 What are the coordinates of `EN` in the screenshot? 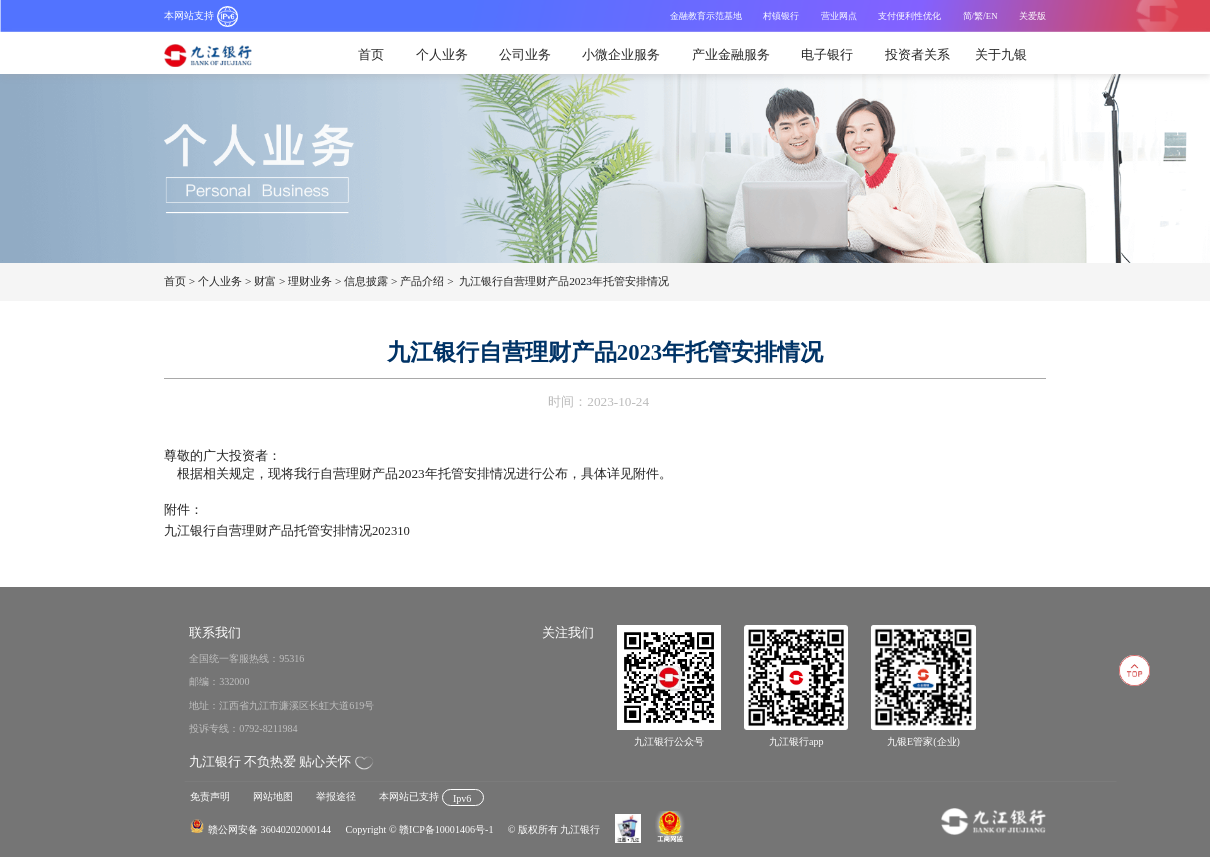 It's located at (992, 16).